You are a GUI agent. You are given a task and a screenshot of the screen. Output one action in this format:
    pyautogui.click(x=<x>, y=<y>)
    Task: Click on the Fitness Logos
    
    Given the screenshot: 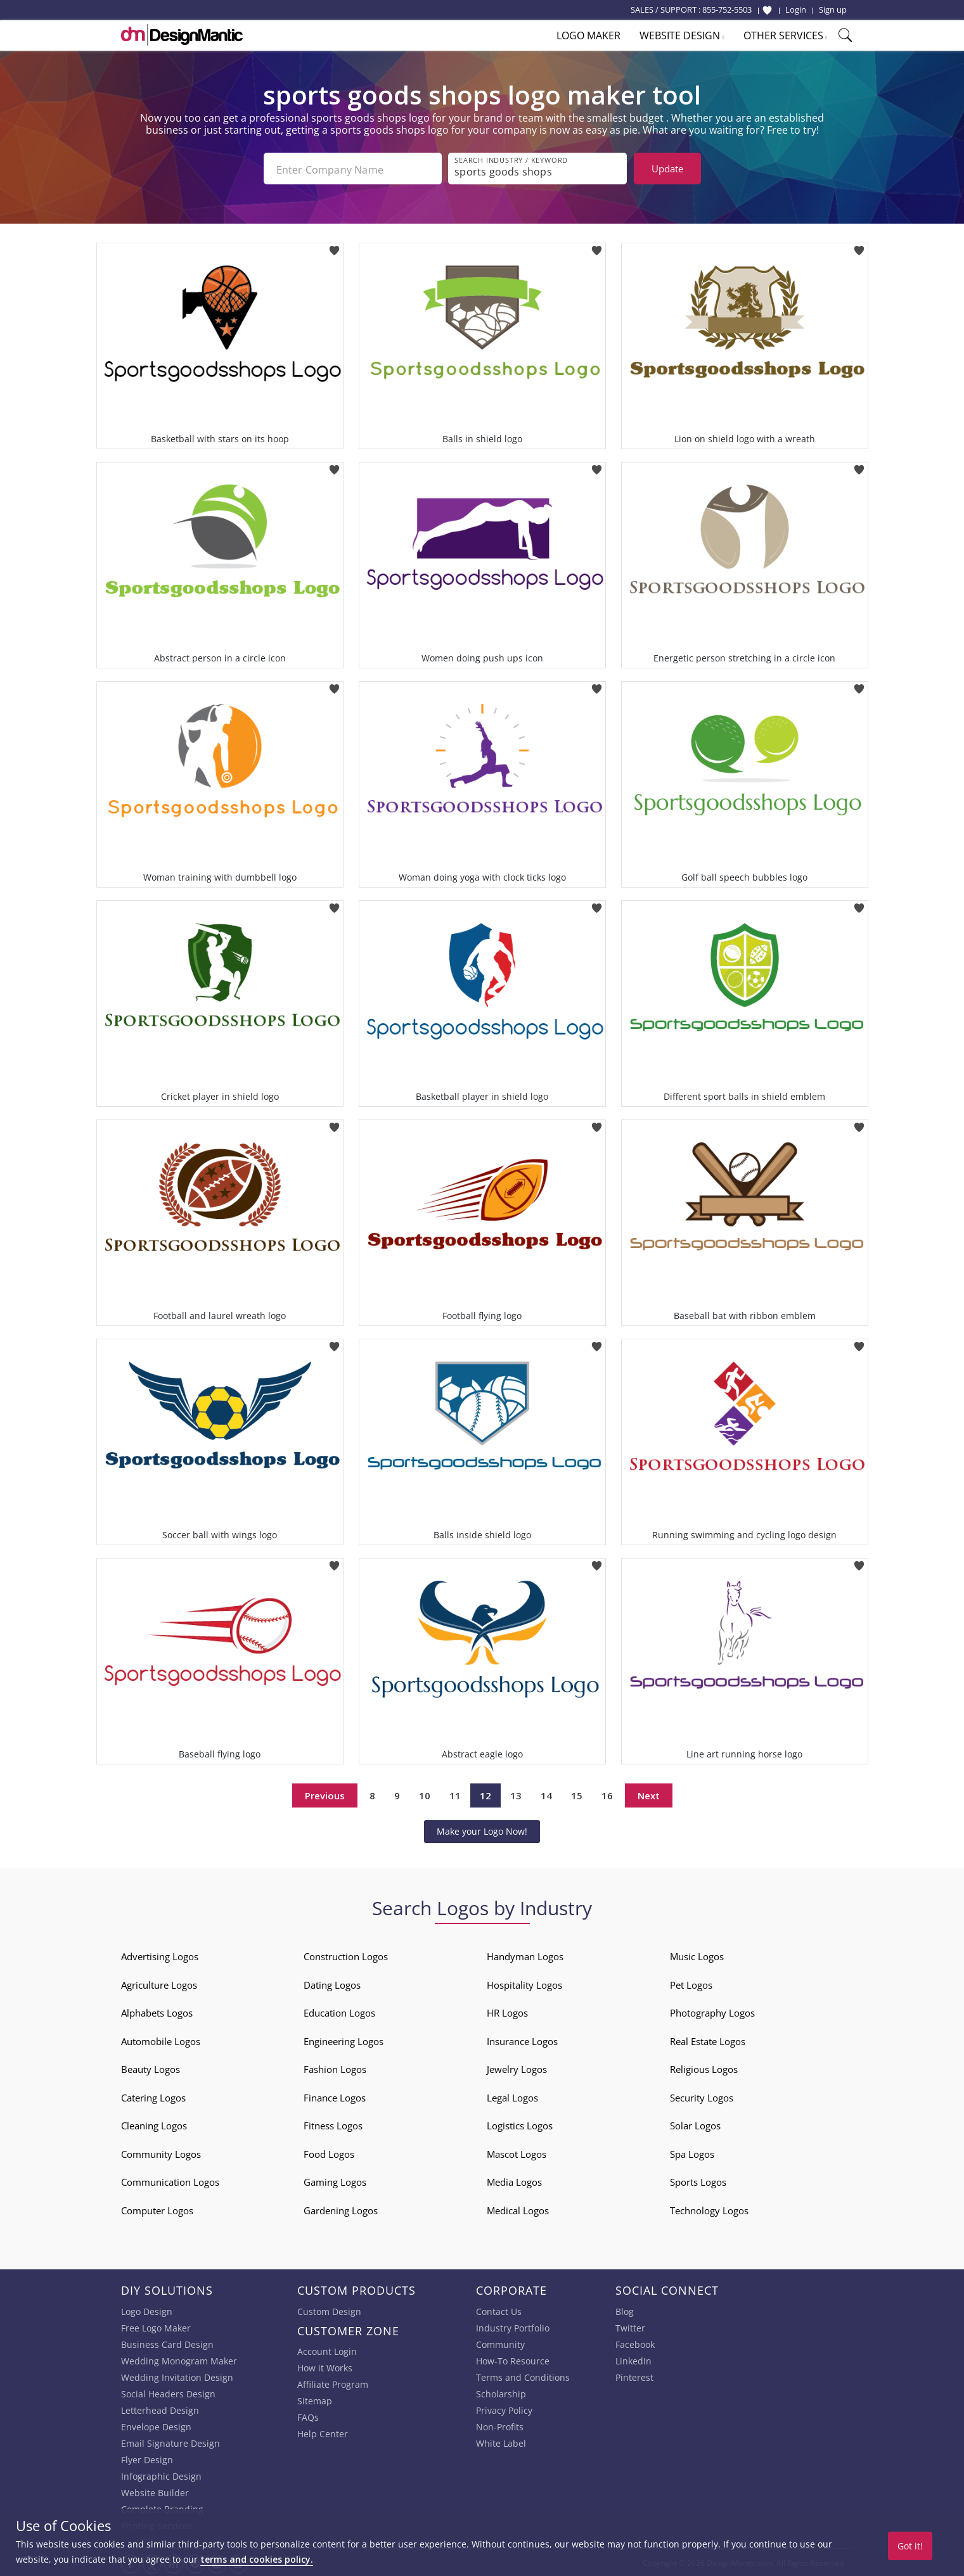 What is the action you would take?
    pyautogui.click(x=333, y=2124)
    